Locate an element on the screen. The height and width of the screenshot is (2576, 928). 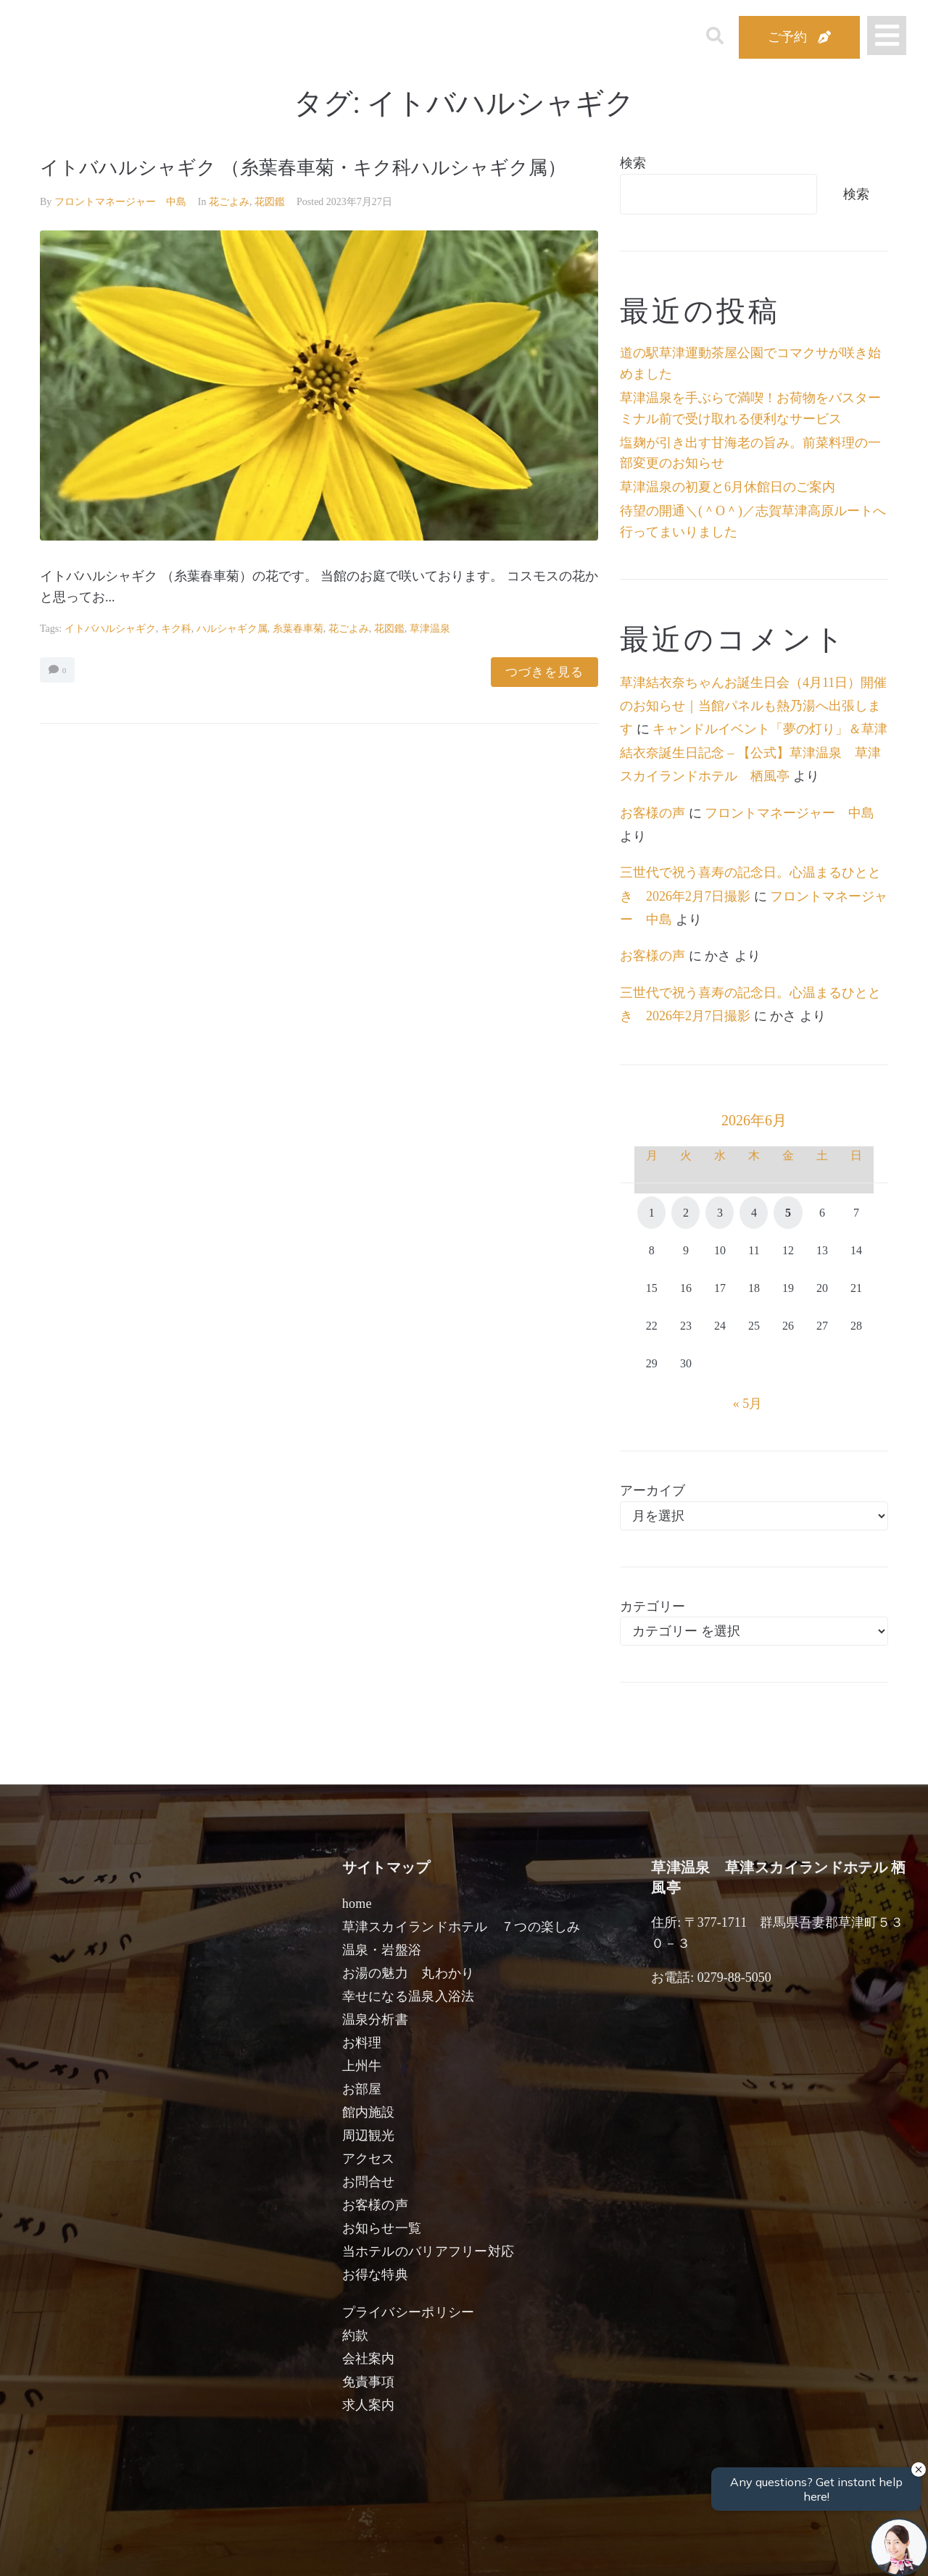
キク科 is located at coordinates (176, 656).